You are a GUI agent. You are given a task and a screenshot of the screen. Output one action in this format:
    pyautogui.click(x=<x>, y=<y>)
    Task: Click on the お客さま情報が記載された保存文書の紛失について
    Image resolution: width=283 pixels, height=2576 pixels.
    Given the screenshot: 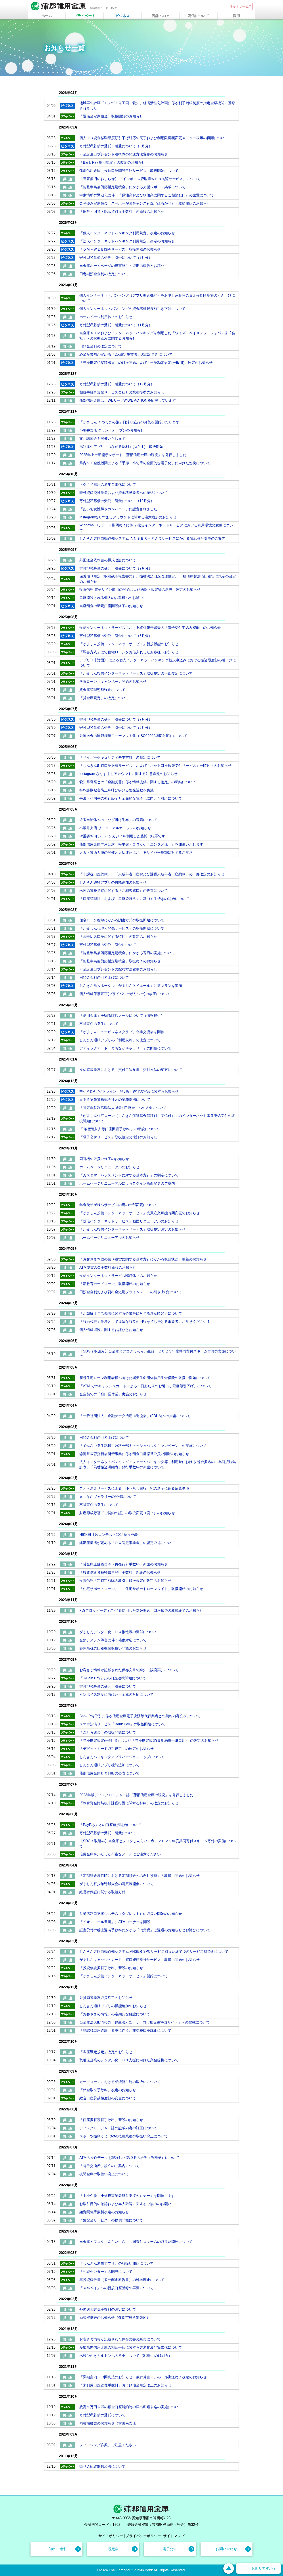 What is the action you would take?
    pyautogui.click(x=120, y=2339)
    